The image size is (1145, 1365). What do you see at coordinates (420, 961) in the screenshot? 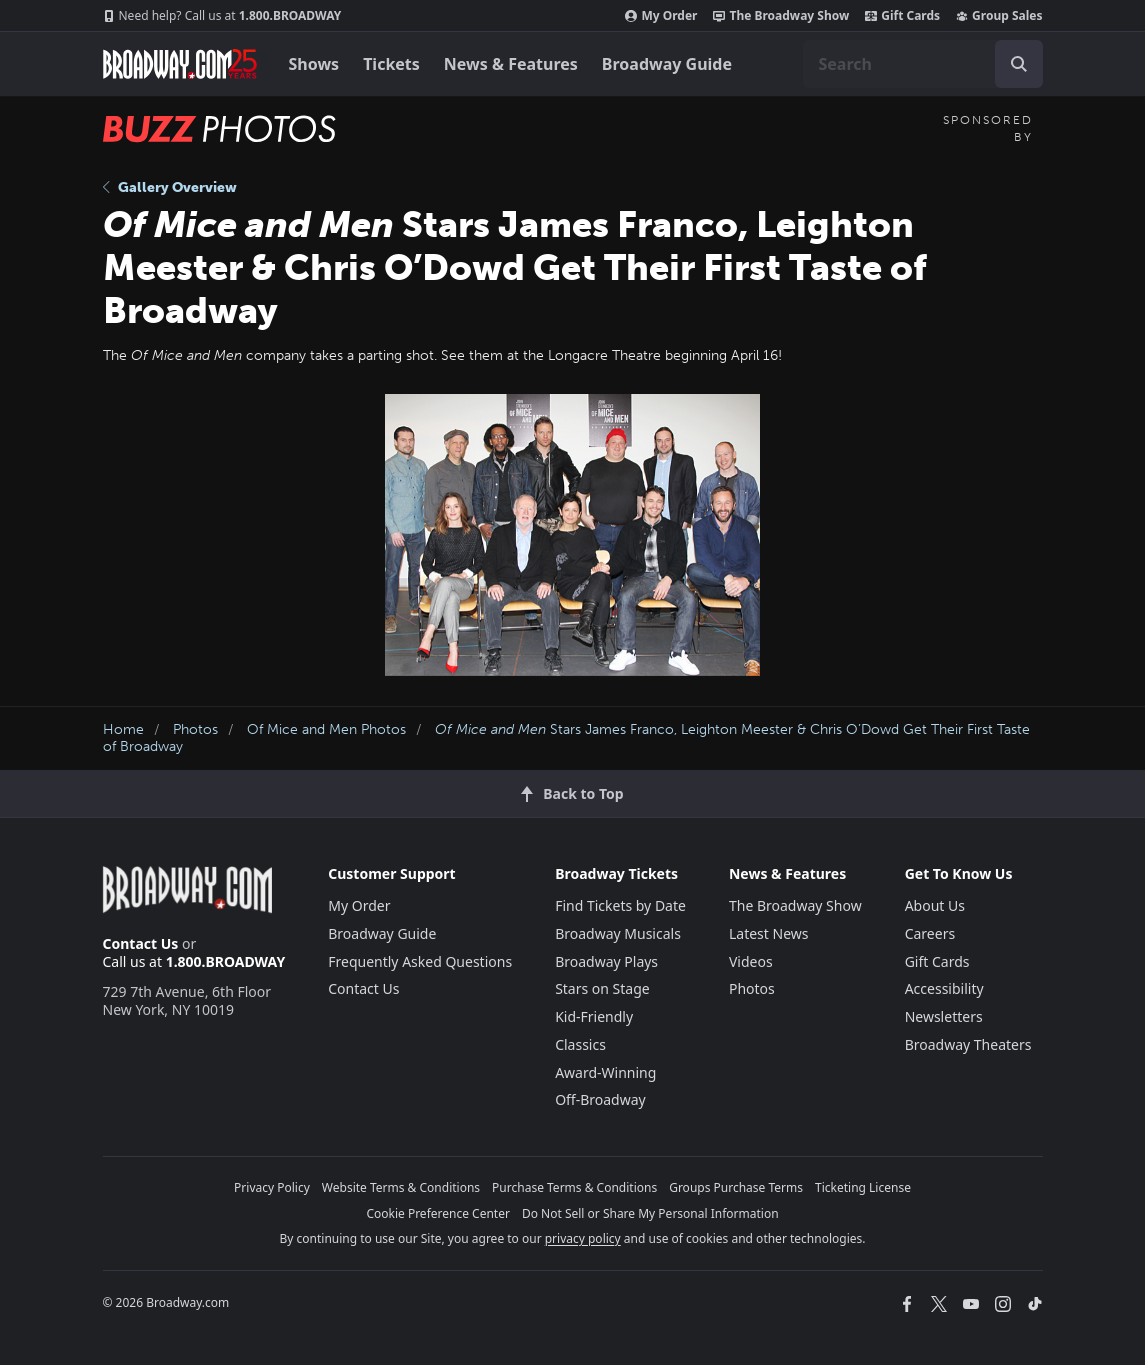
I see `Frequently Asked Questions` at bounding box center [420, 961].